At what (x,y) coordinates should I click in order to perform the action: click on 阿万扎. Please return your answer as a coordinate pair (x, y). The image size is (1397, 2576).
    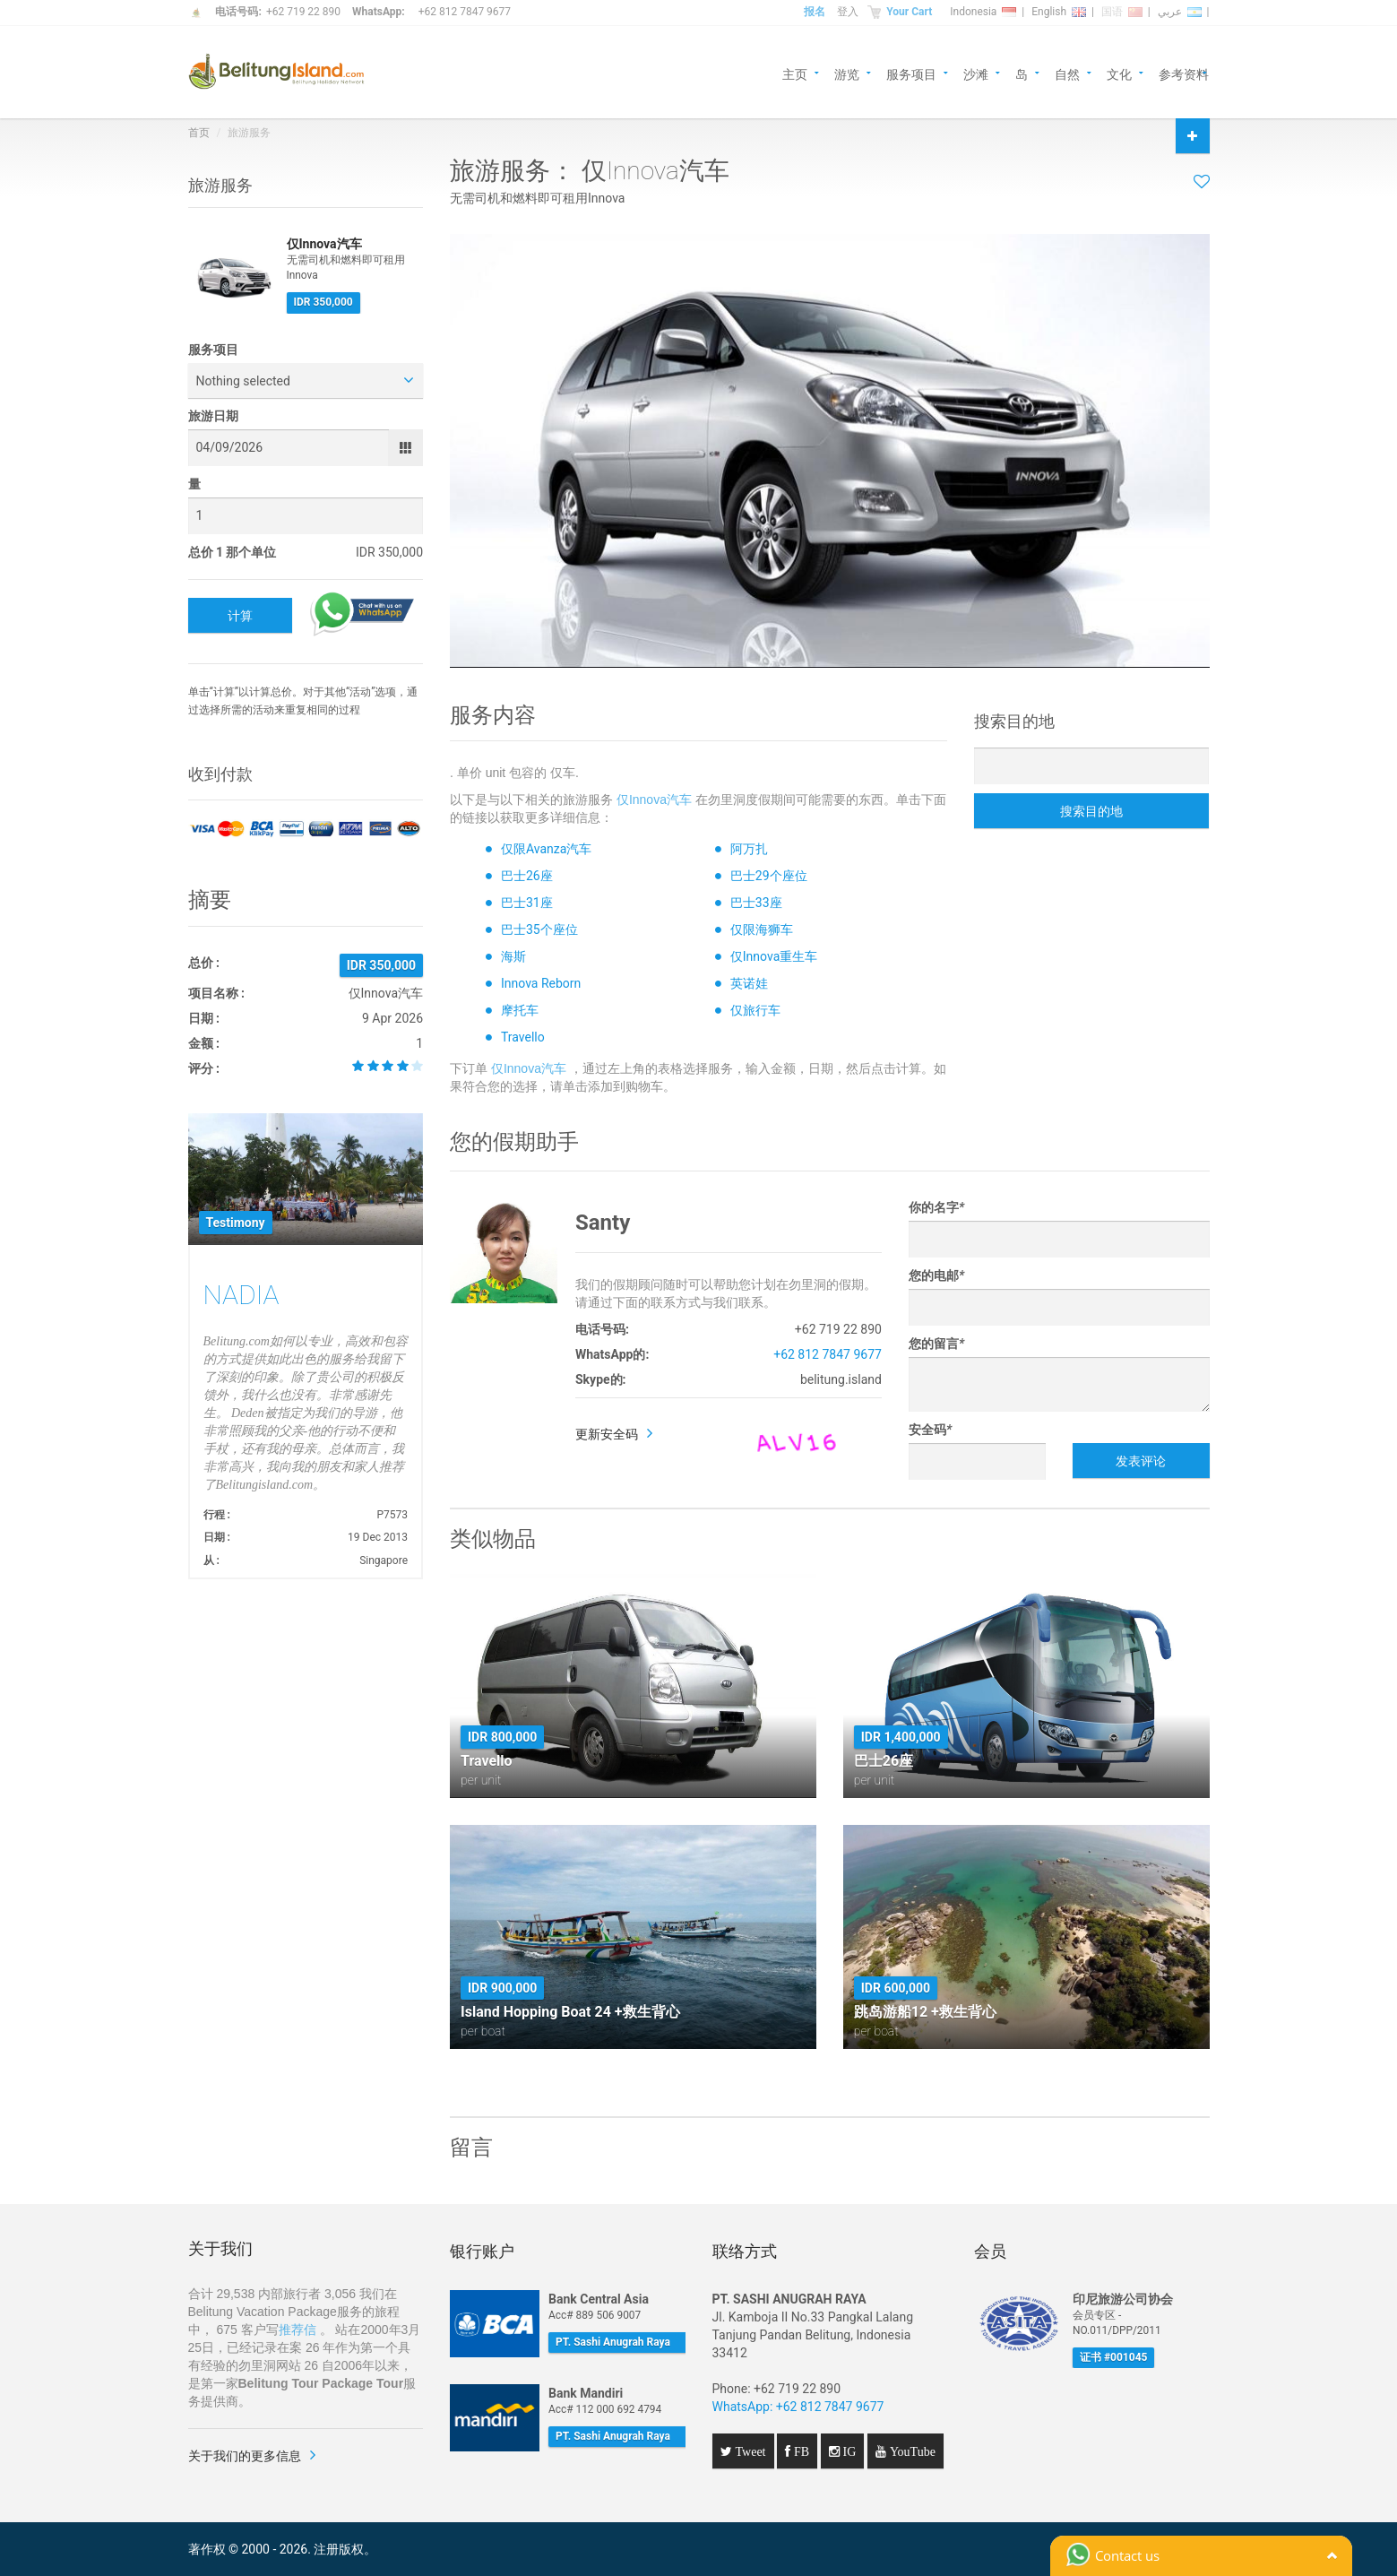
    Looking at the image, I should click on (749, 849).